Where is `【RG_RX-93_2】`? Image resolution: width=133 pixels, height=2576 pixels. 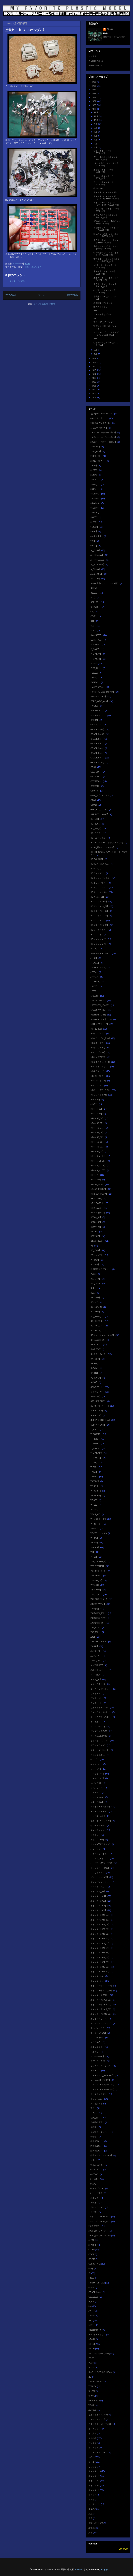 【RG_RX-93_2】 is located at coordinates (96, 1316).